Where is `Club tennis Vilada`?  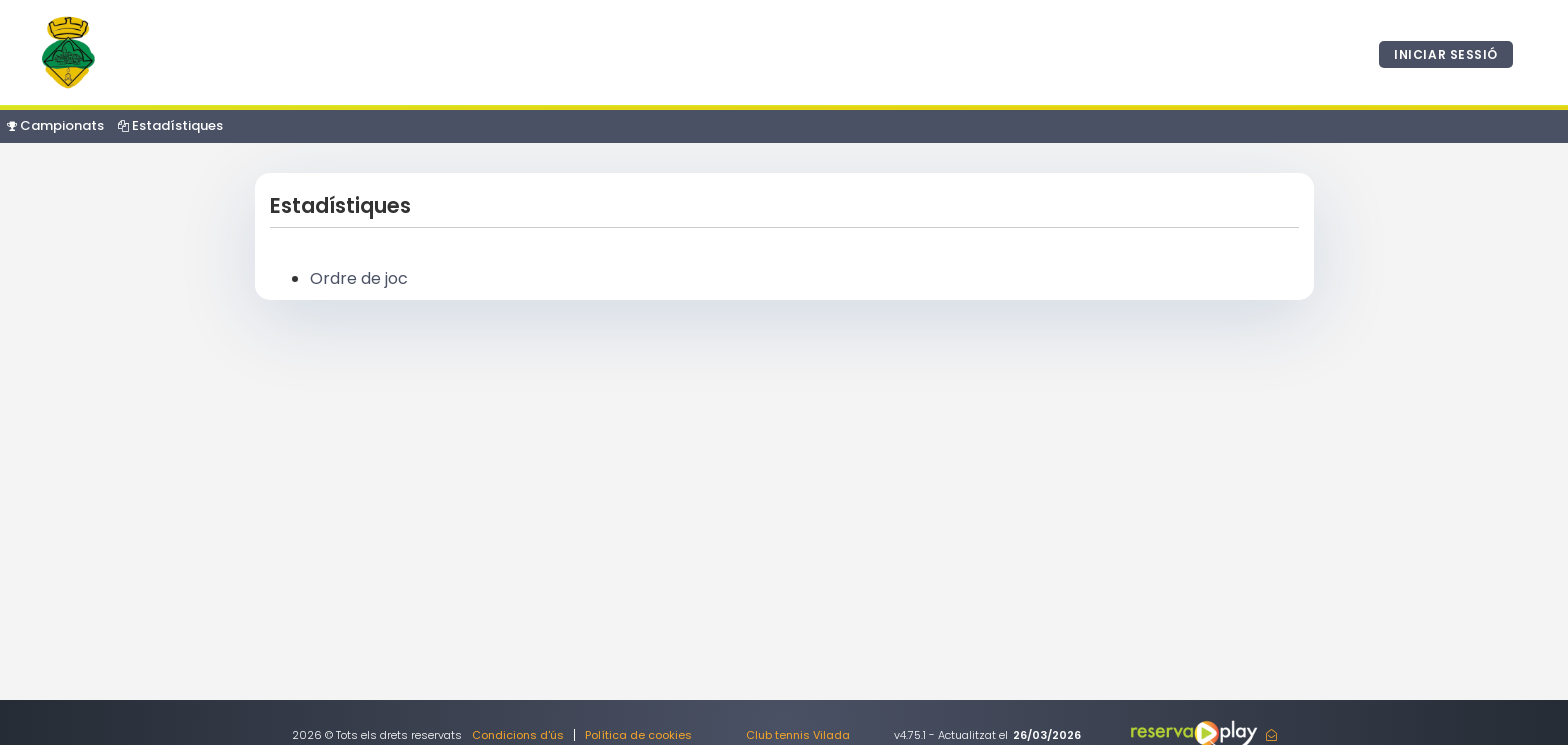
Club tennis Vilada is located at coordinates (798, 735).